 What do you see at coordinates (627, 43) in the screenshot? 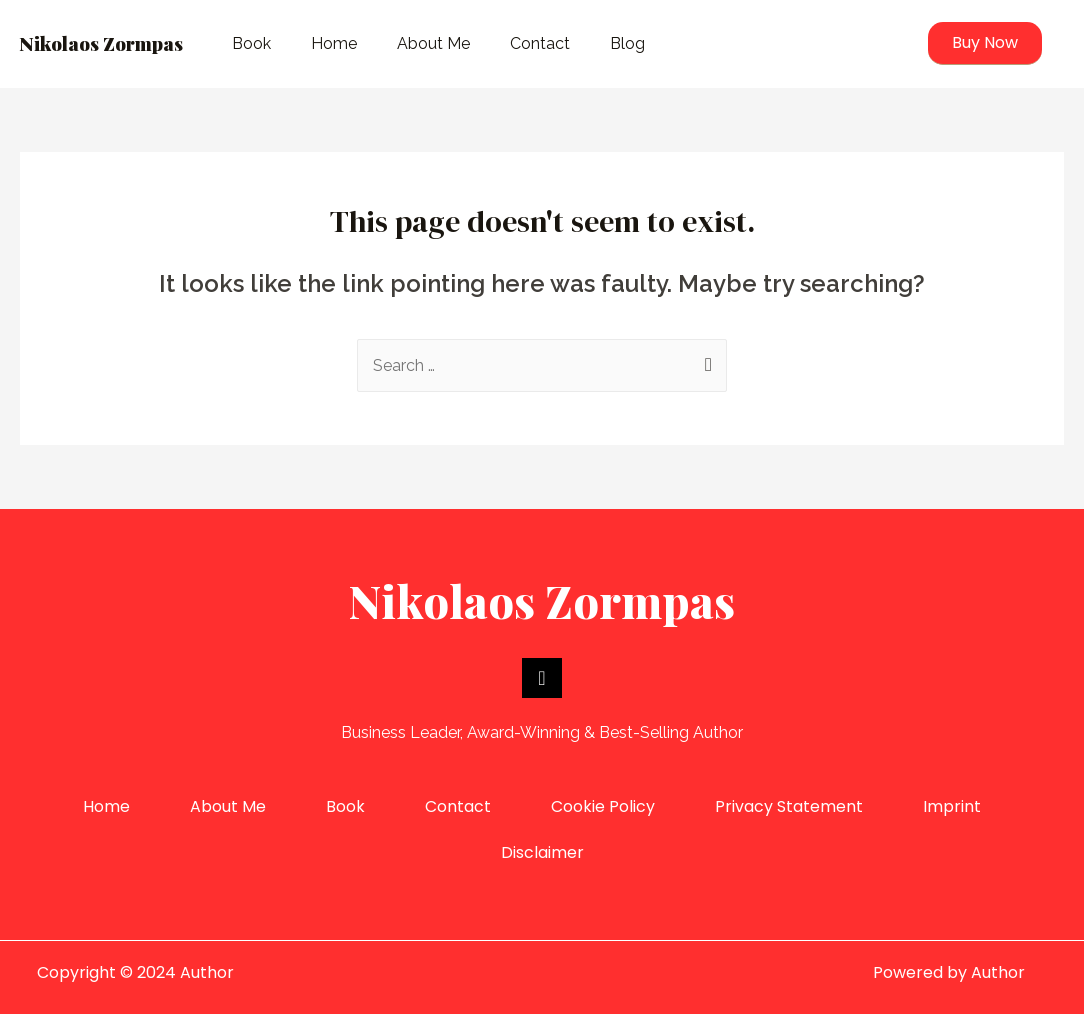
I see `Blog` at bounding box center [627, 43].